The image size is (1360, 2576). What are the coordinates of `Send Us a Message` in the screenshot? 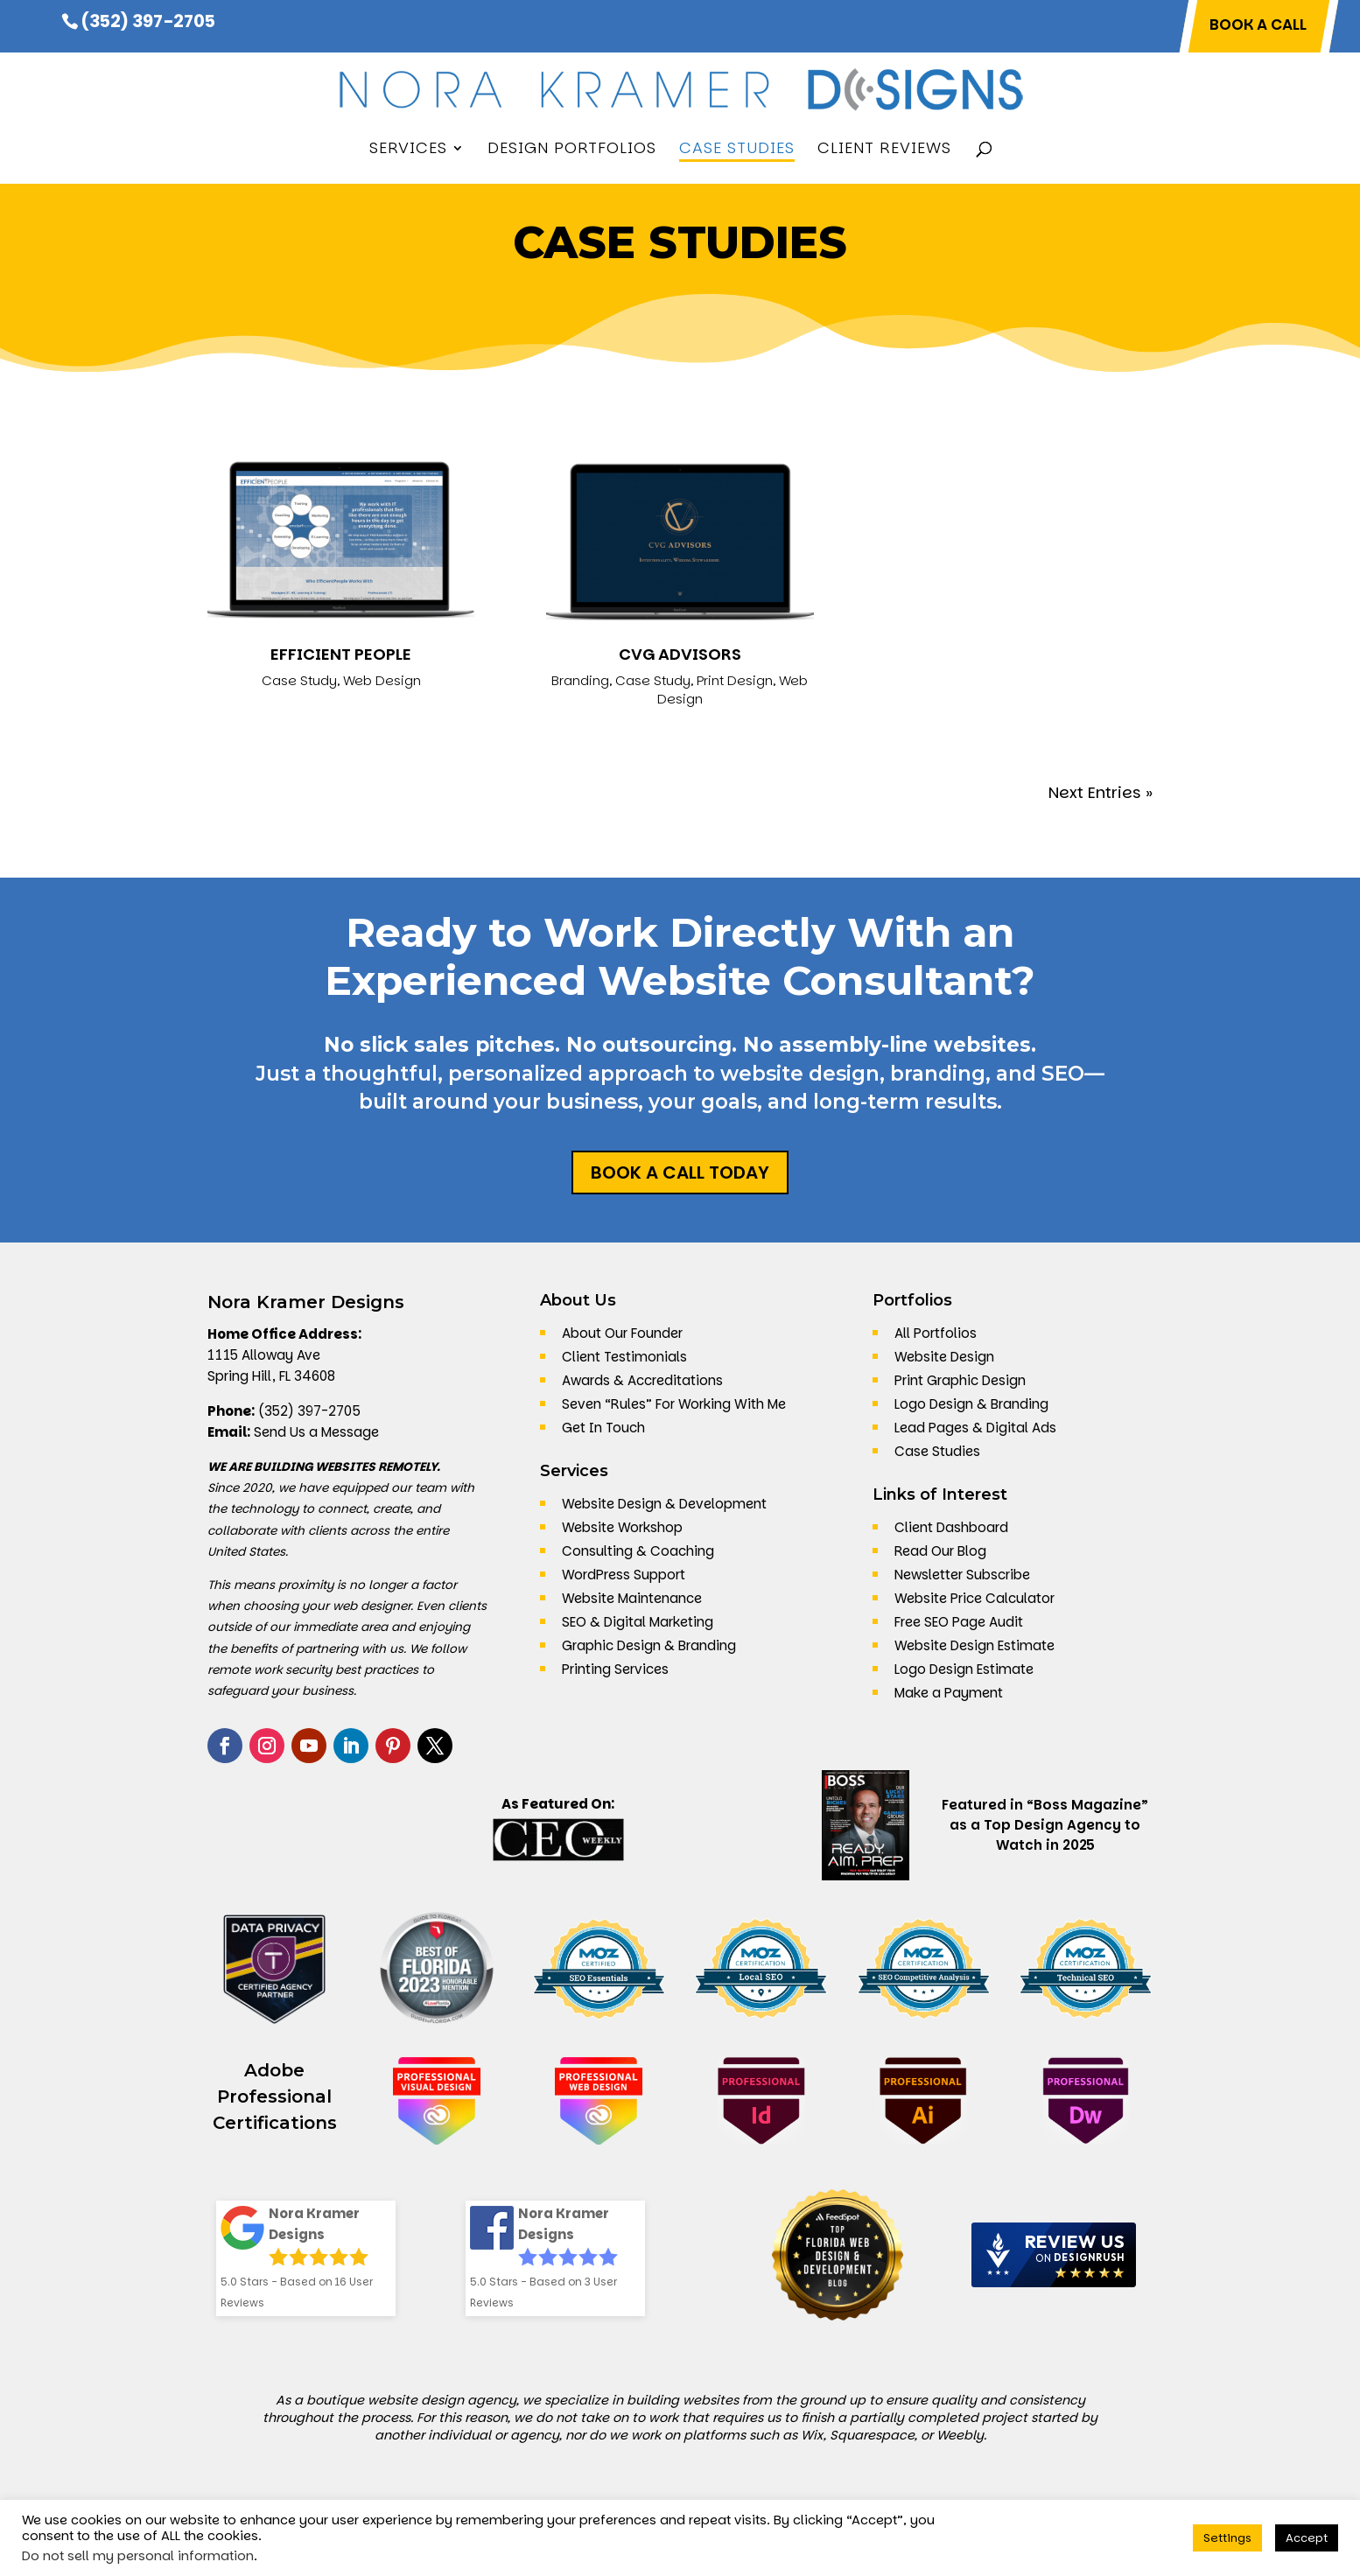 It's located at (316, 1432).